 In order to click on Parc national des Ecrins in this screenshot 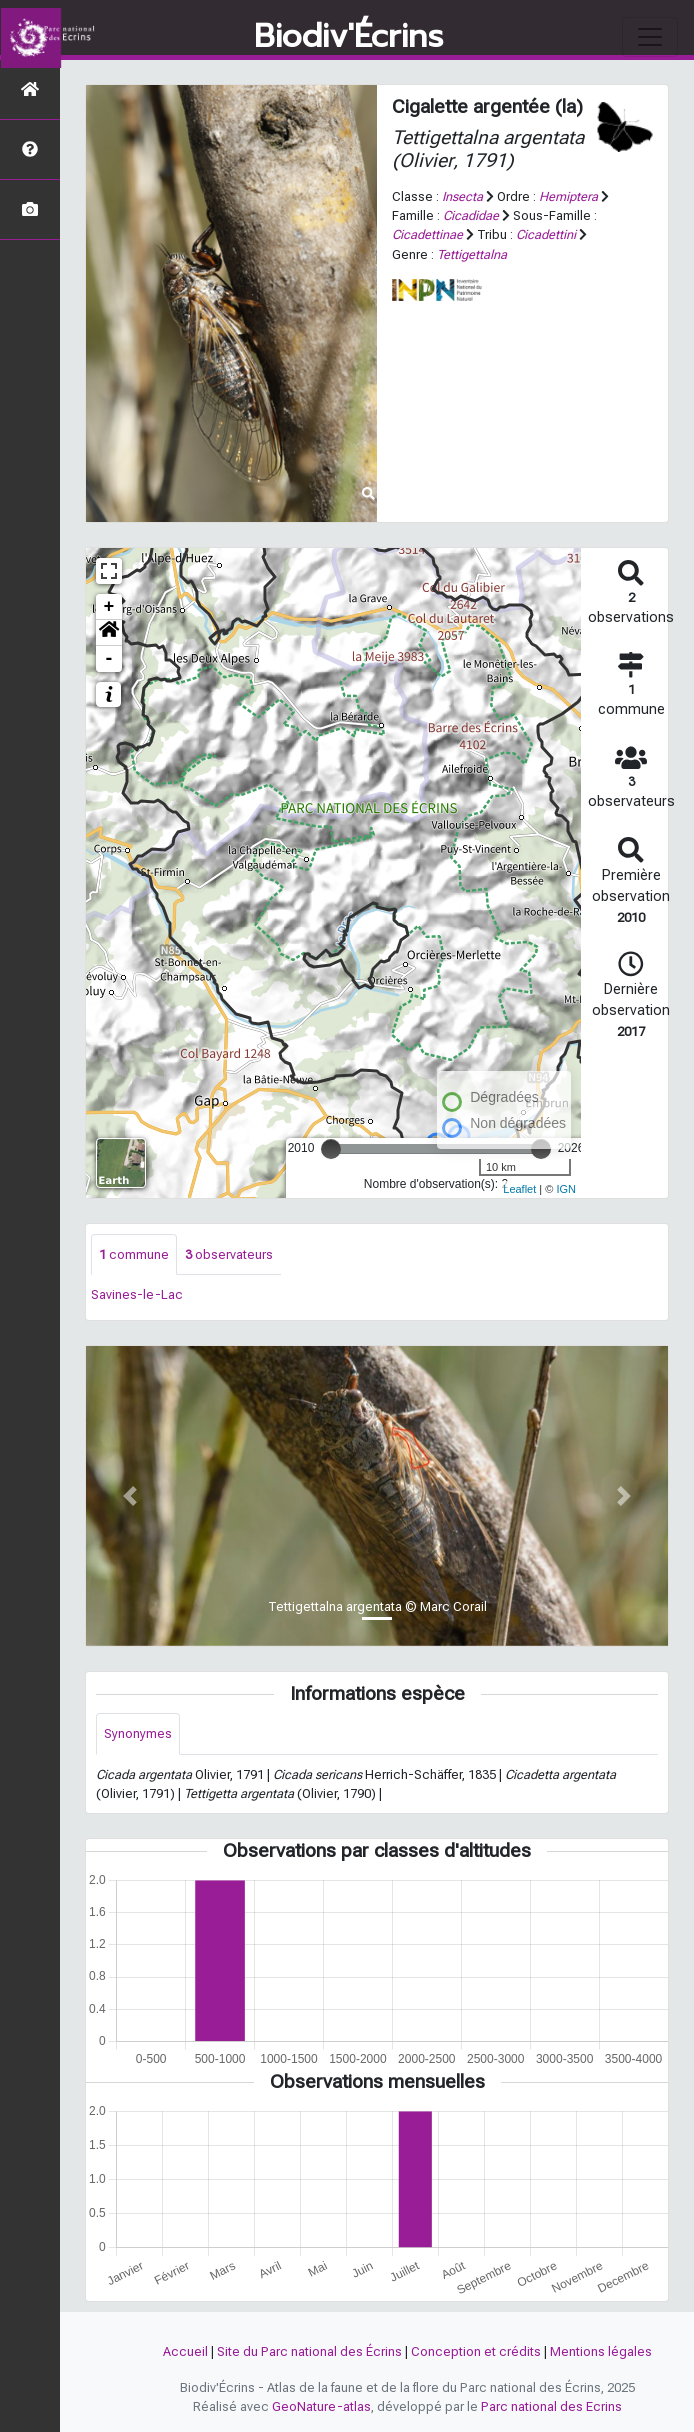, I will do `click(551, 2406)`.